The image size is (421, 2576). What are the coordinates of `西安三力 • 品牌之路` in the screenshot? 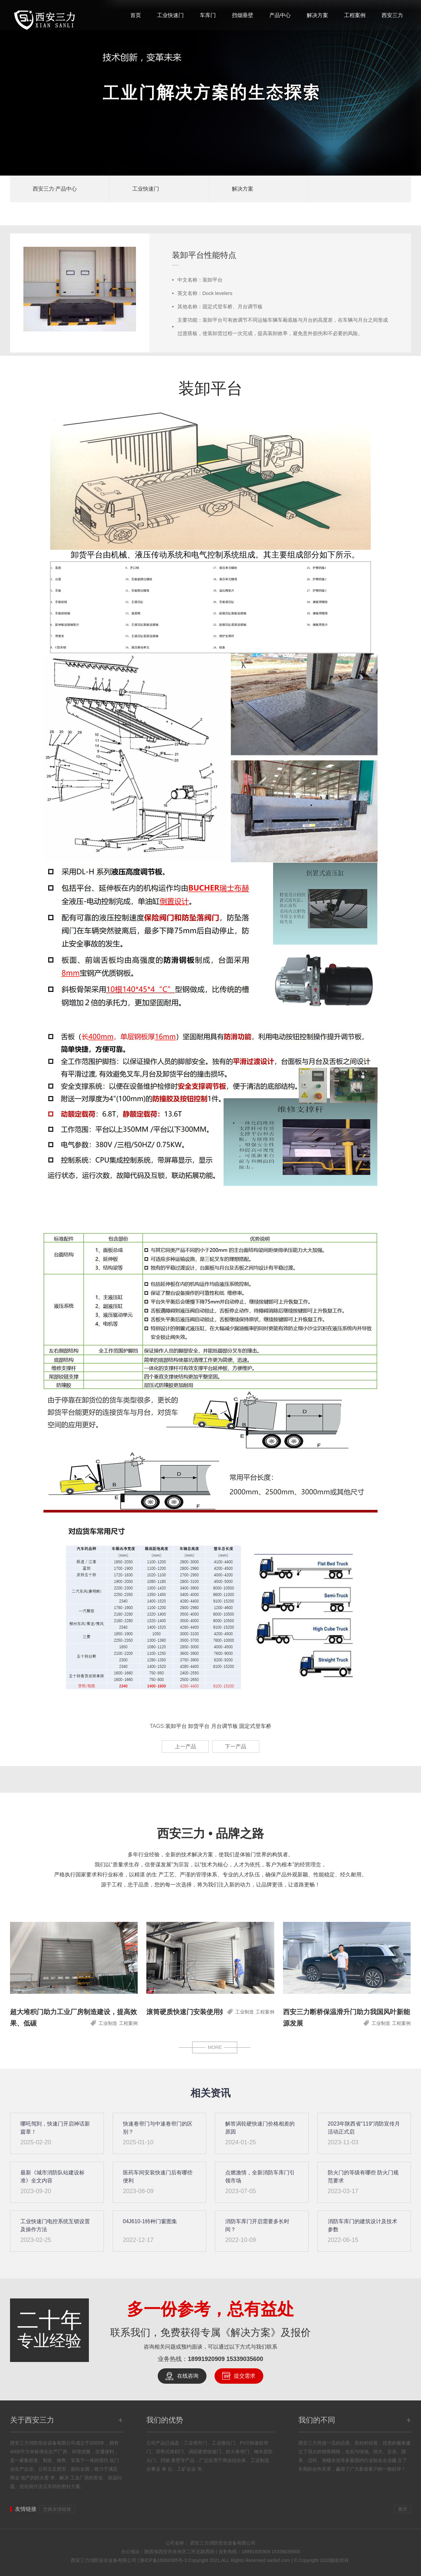 It's located at (210, 1833).